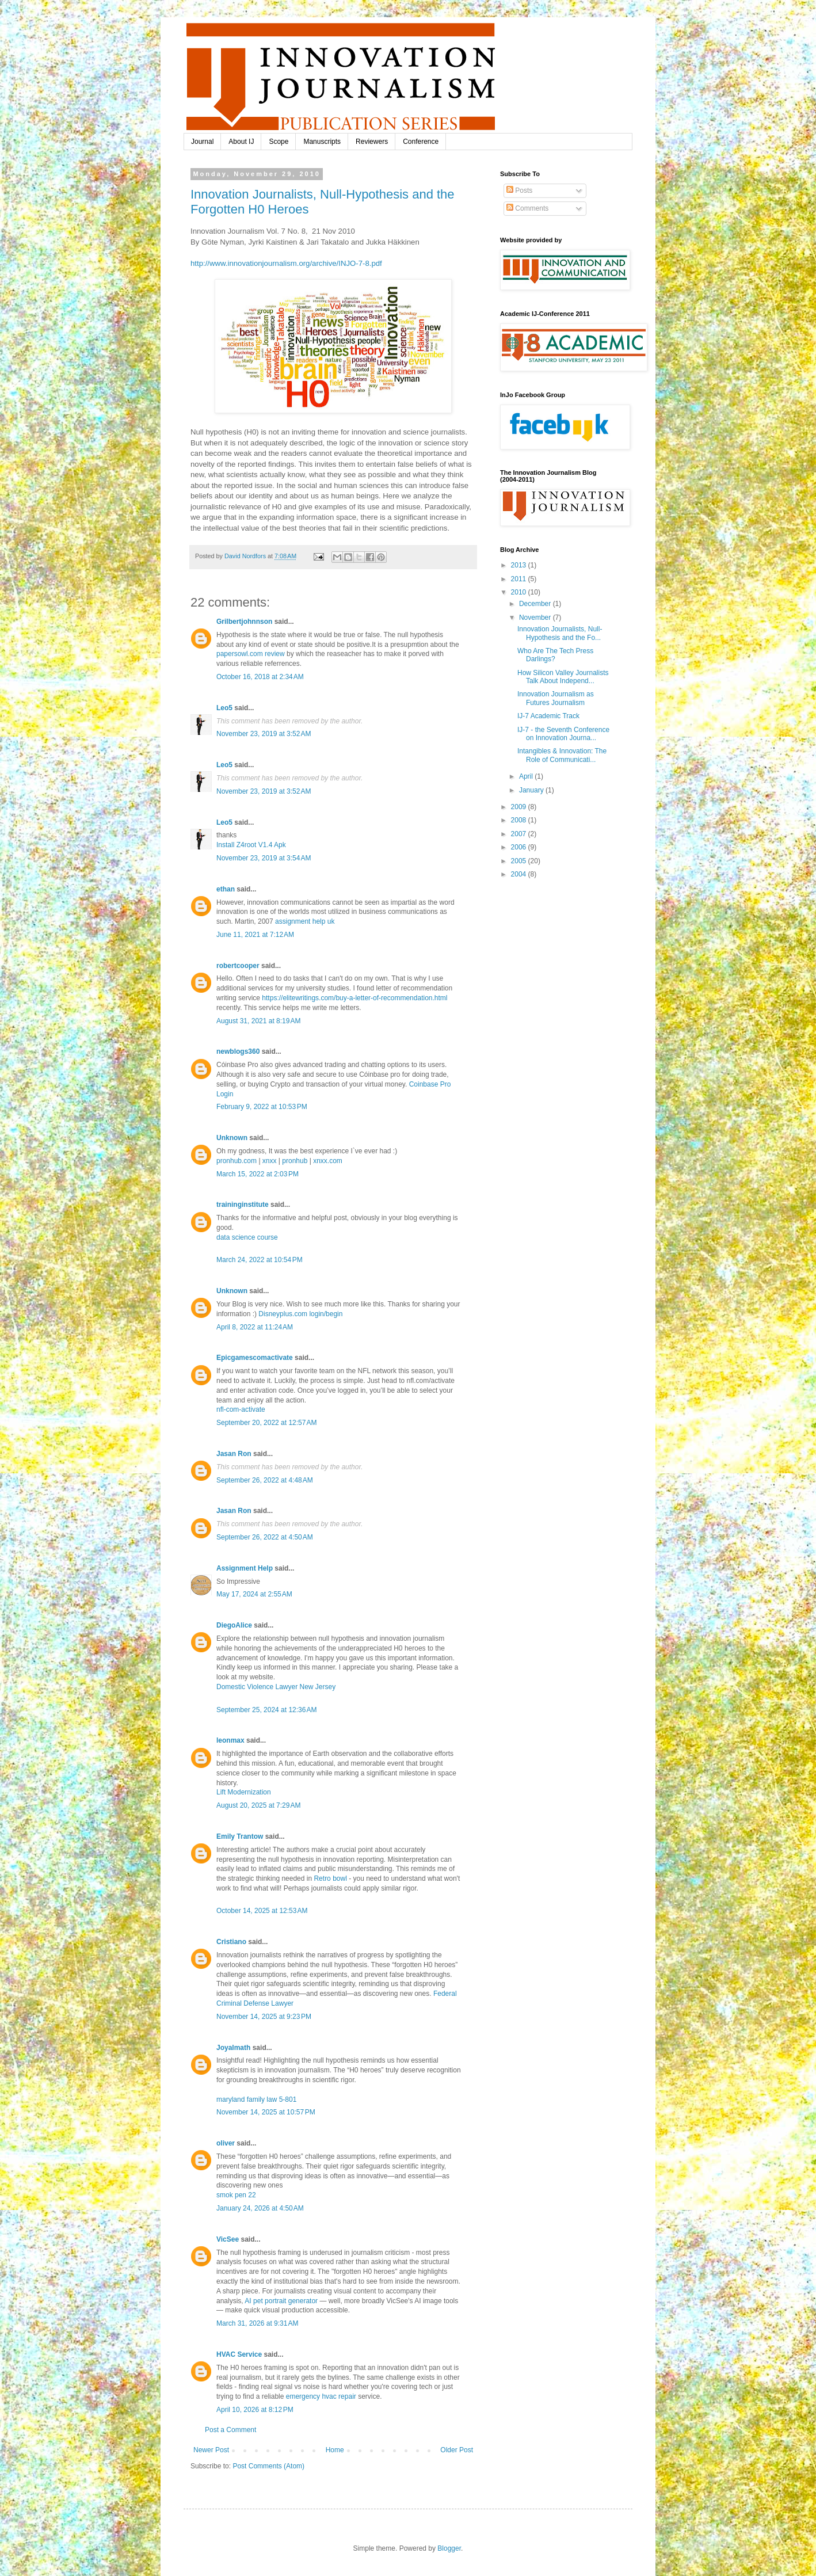 The image size is (816, 2576). Describe the element at coordinates (559, 633) in the screenshot. I see `Innovation Journalists, Null-Hypothesis and the Fo...` at that location.